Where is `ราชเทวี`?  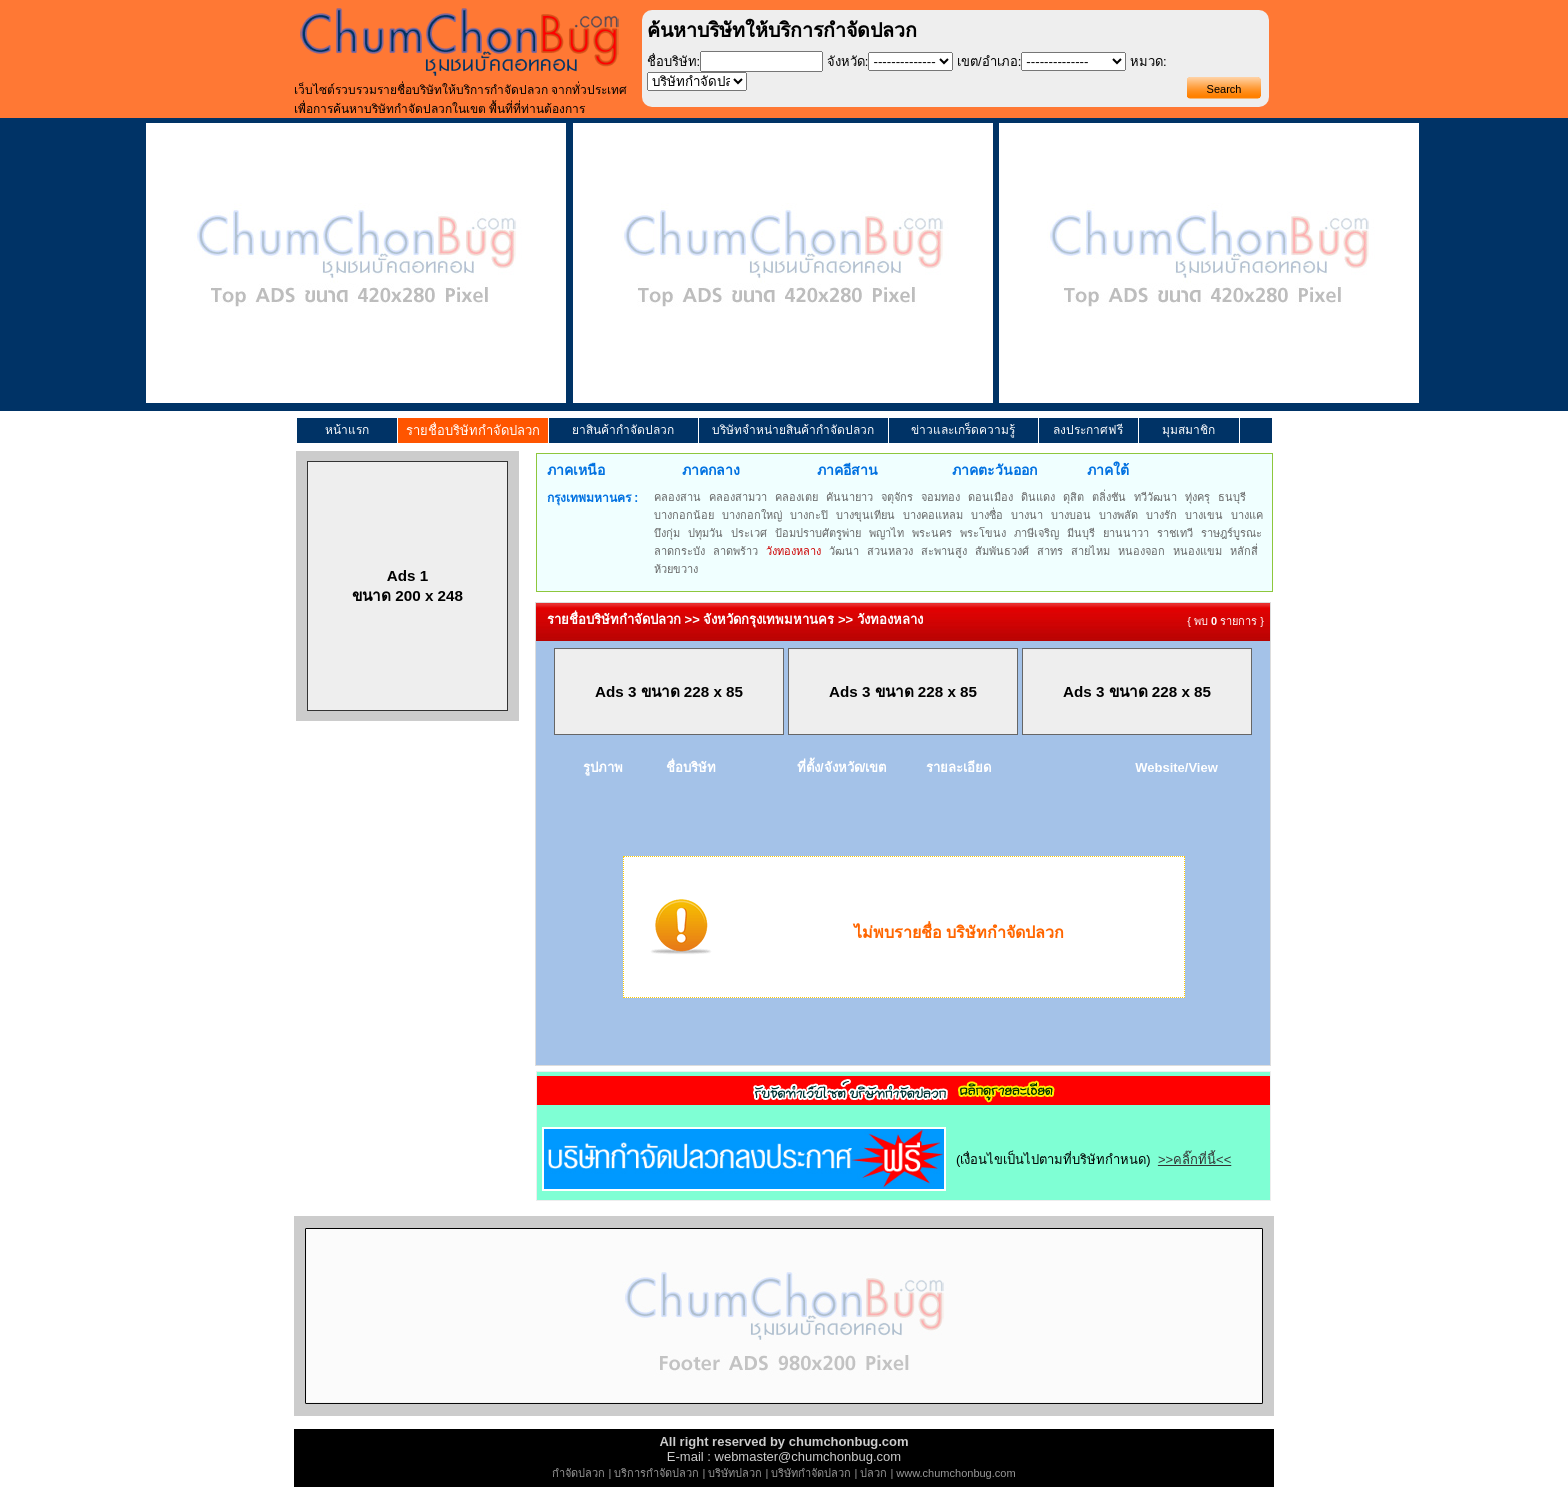 ราชเทวี is located at coordinates (1175, 533).